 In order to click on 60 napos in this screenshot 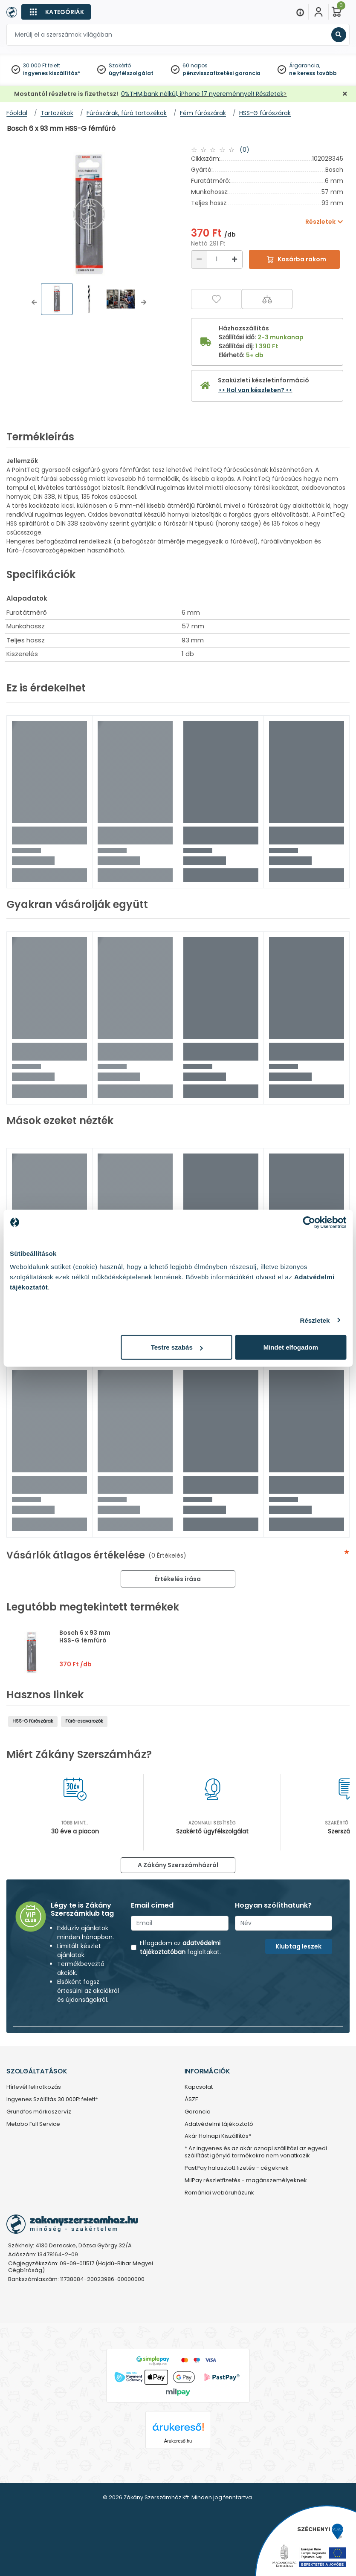, I will do `click(195, 65)`.